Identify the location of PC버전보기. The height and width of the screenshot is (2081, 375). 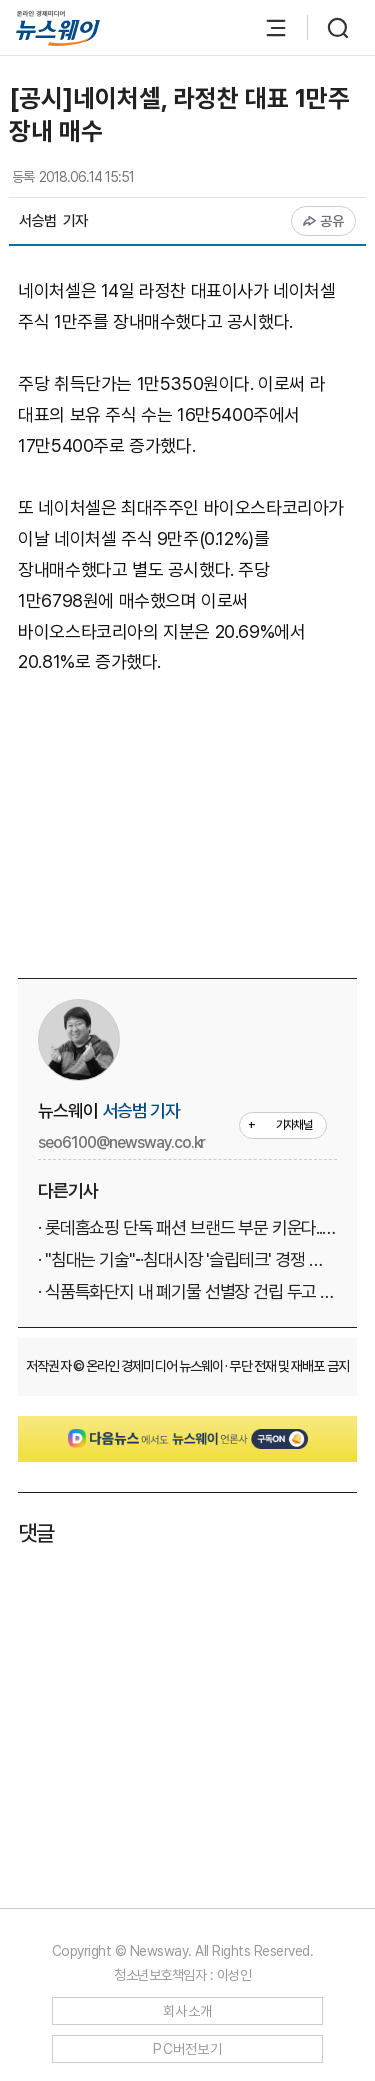
(187, 2049).